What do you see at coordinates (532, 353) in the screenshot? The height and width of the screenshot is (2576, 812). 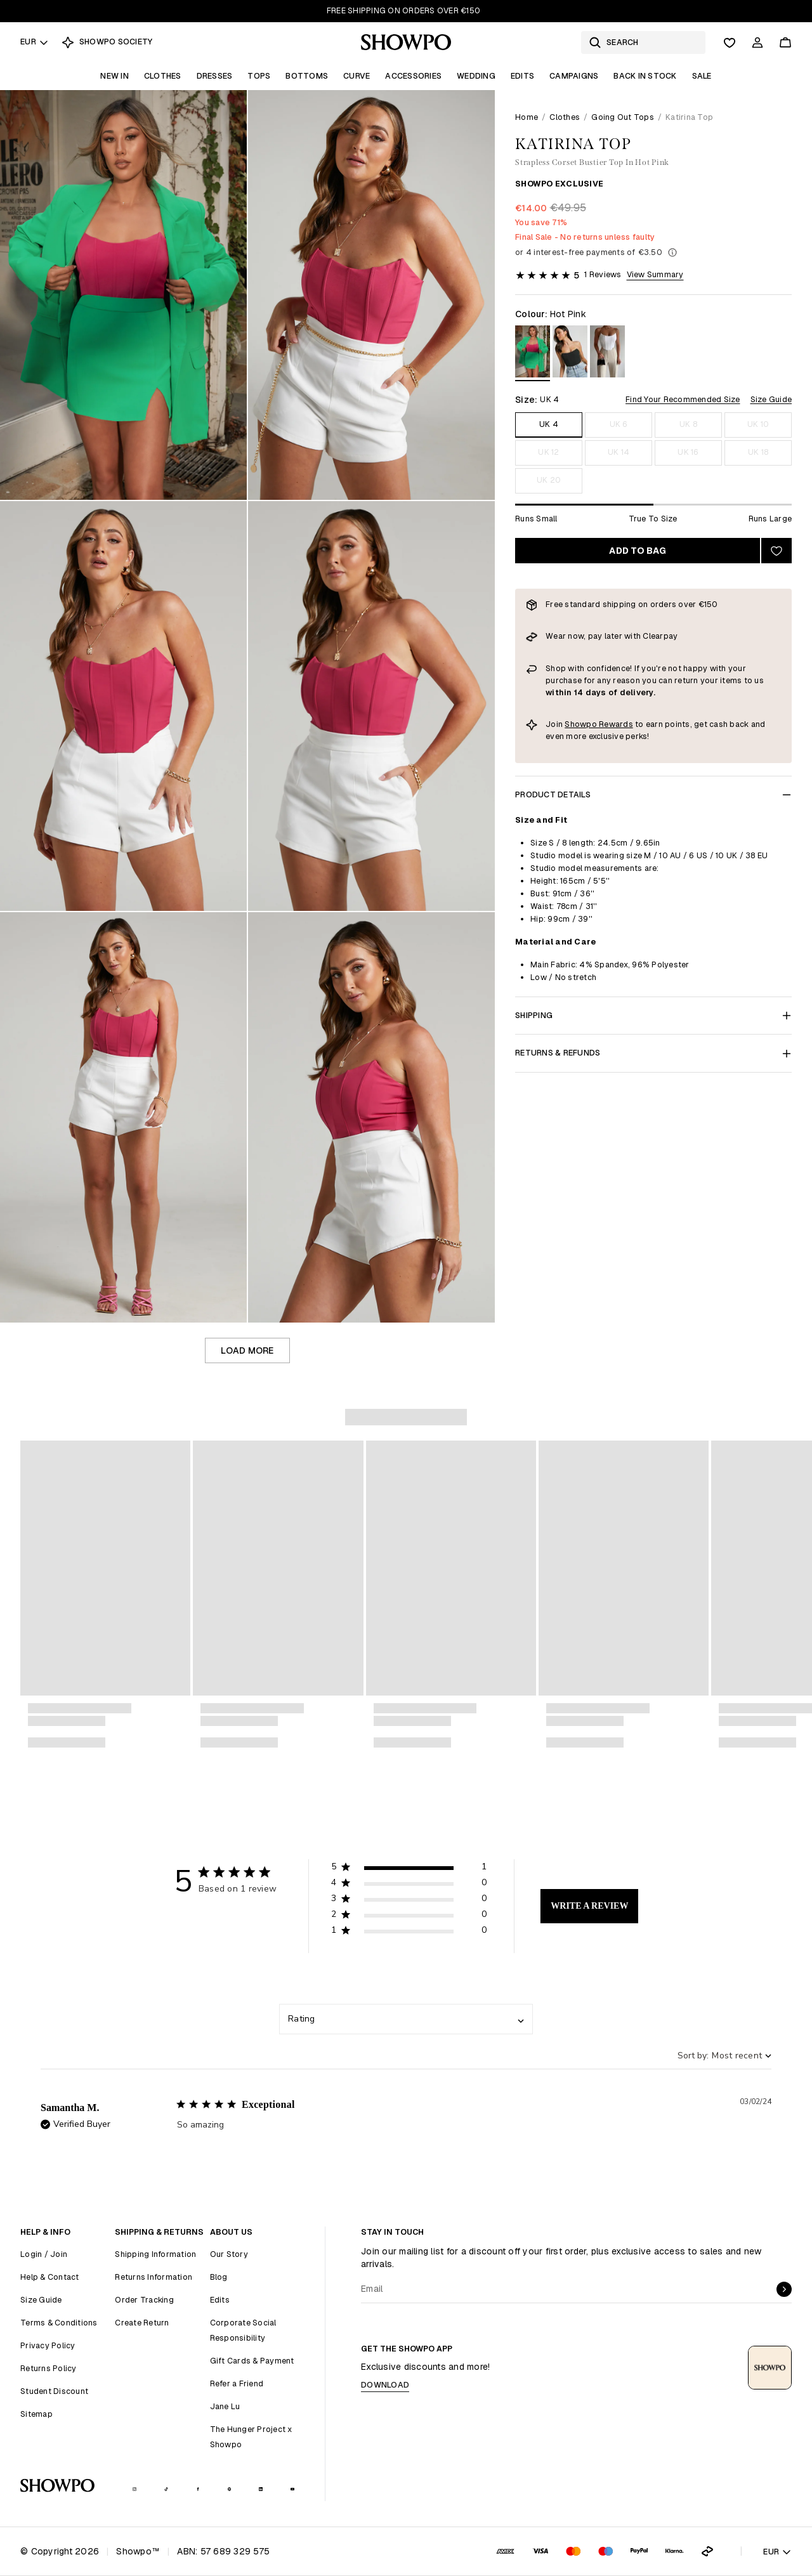 I see `[View in Hot Pink]` at bounding box center [532, 353].